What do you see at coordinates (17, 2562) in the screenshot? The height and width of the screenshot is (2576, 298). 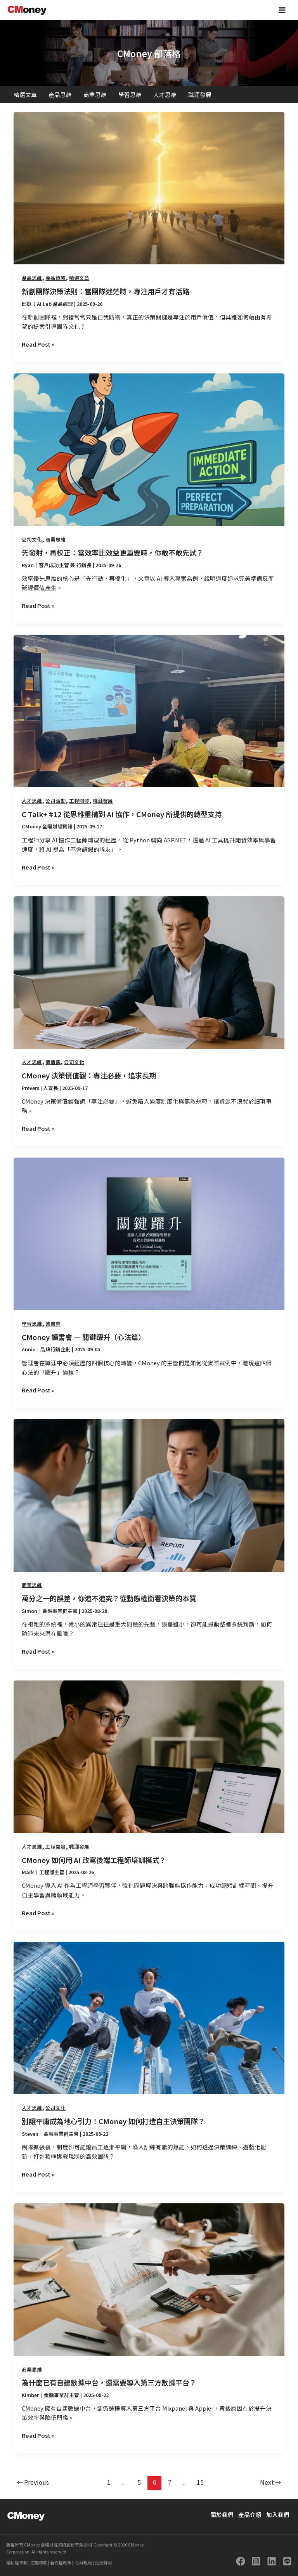 I see `隱私權條款` at bounding box center [17, 2562].